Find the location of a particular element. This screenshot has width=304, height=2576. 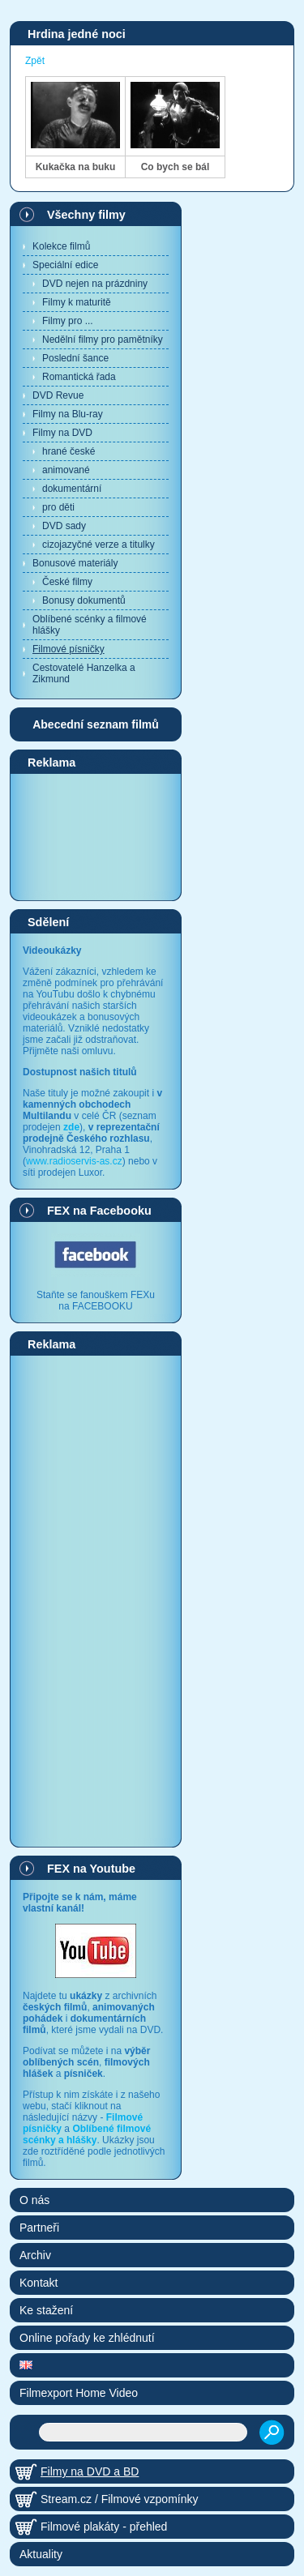

Filmové písničky is located at coordinates (68, 649).